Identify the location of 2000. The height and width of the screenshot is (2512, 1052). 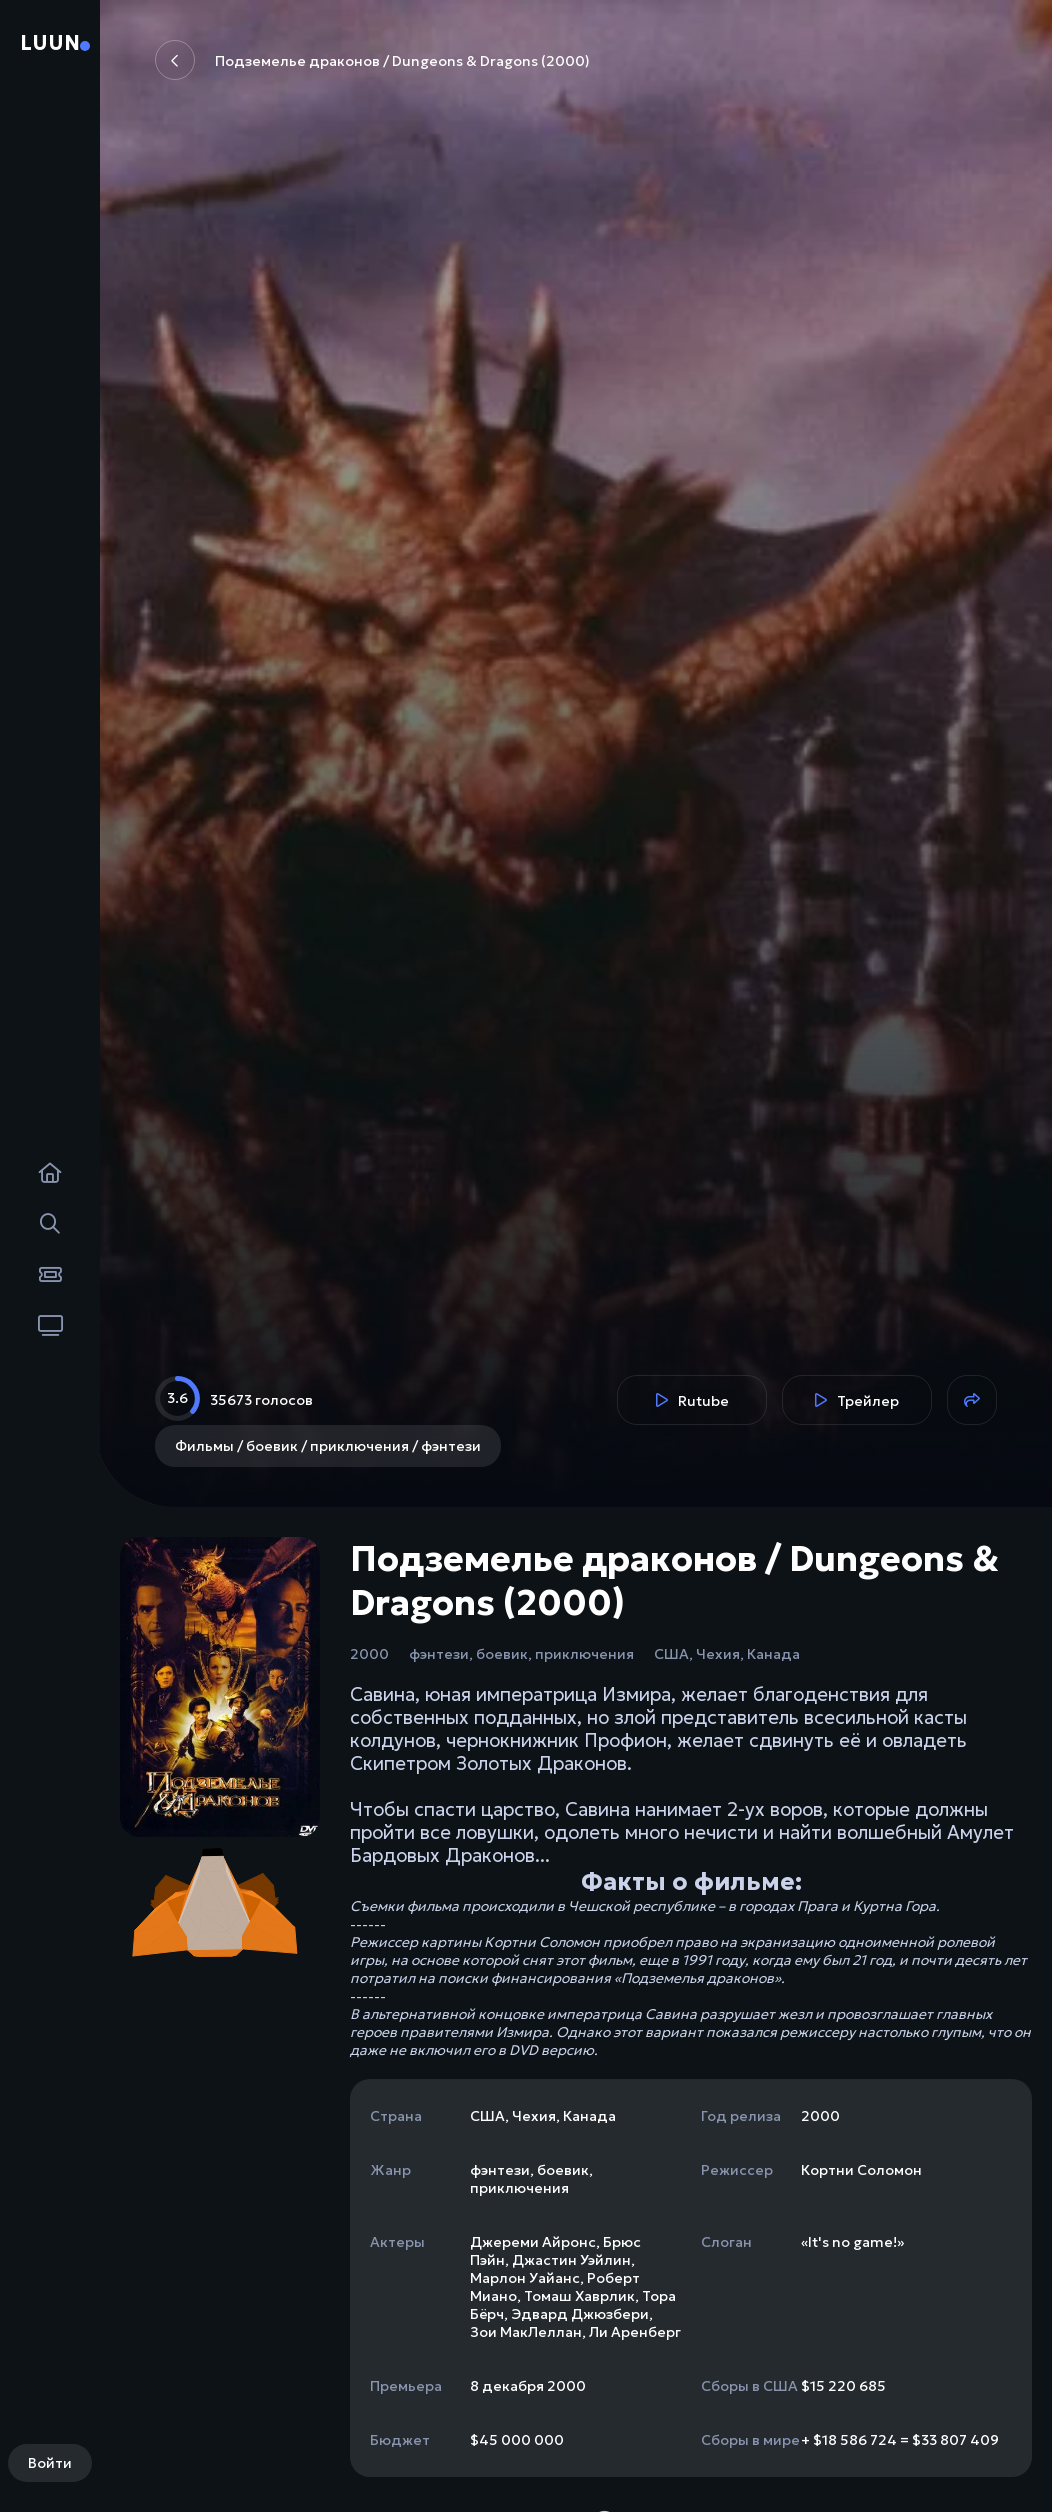
(369, 1654).